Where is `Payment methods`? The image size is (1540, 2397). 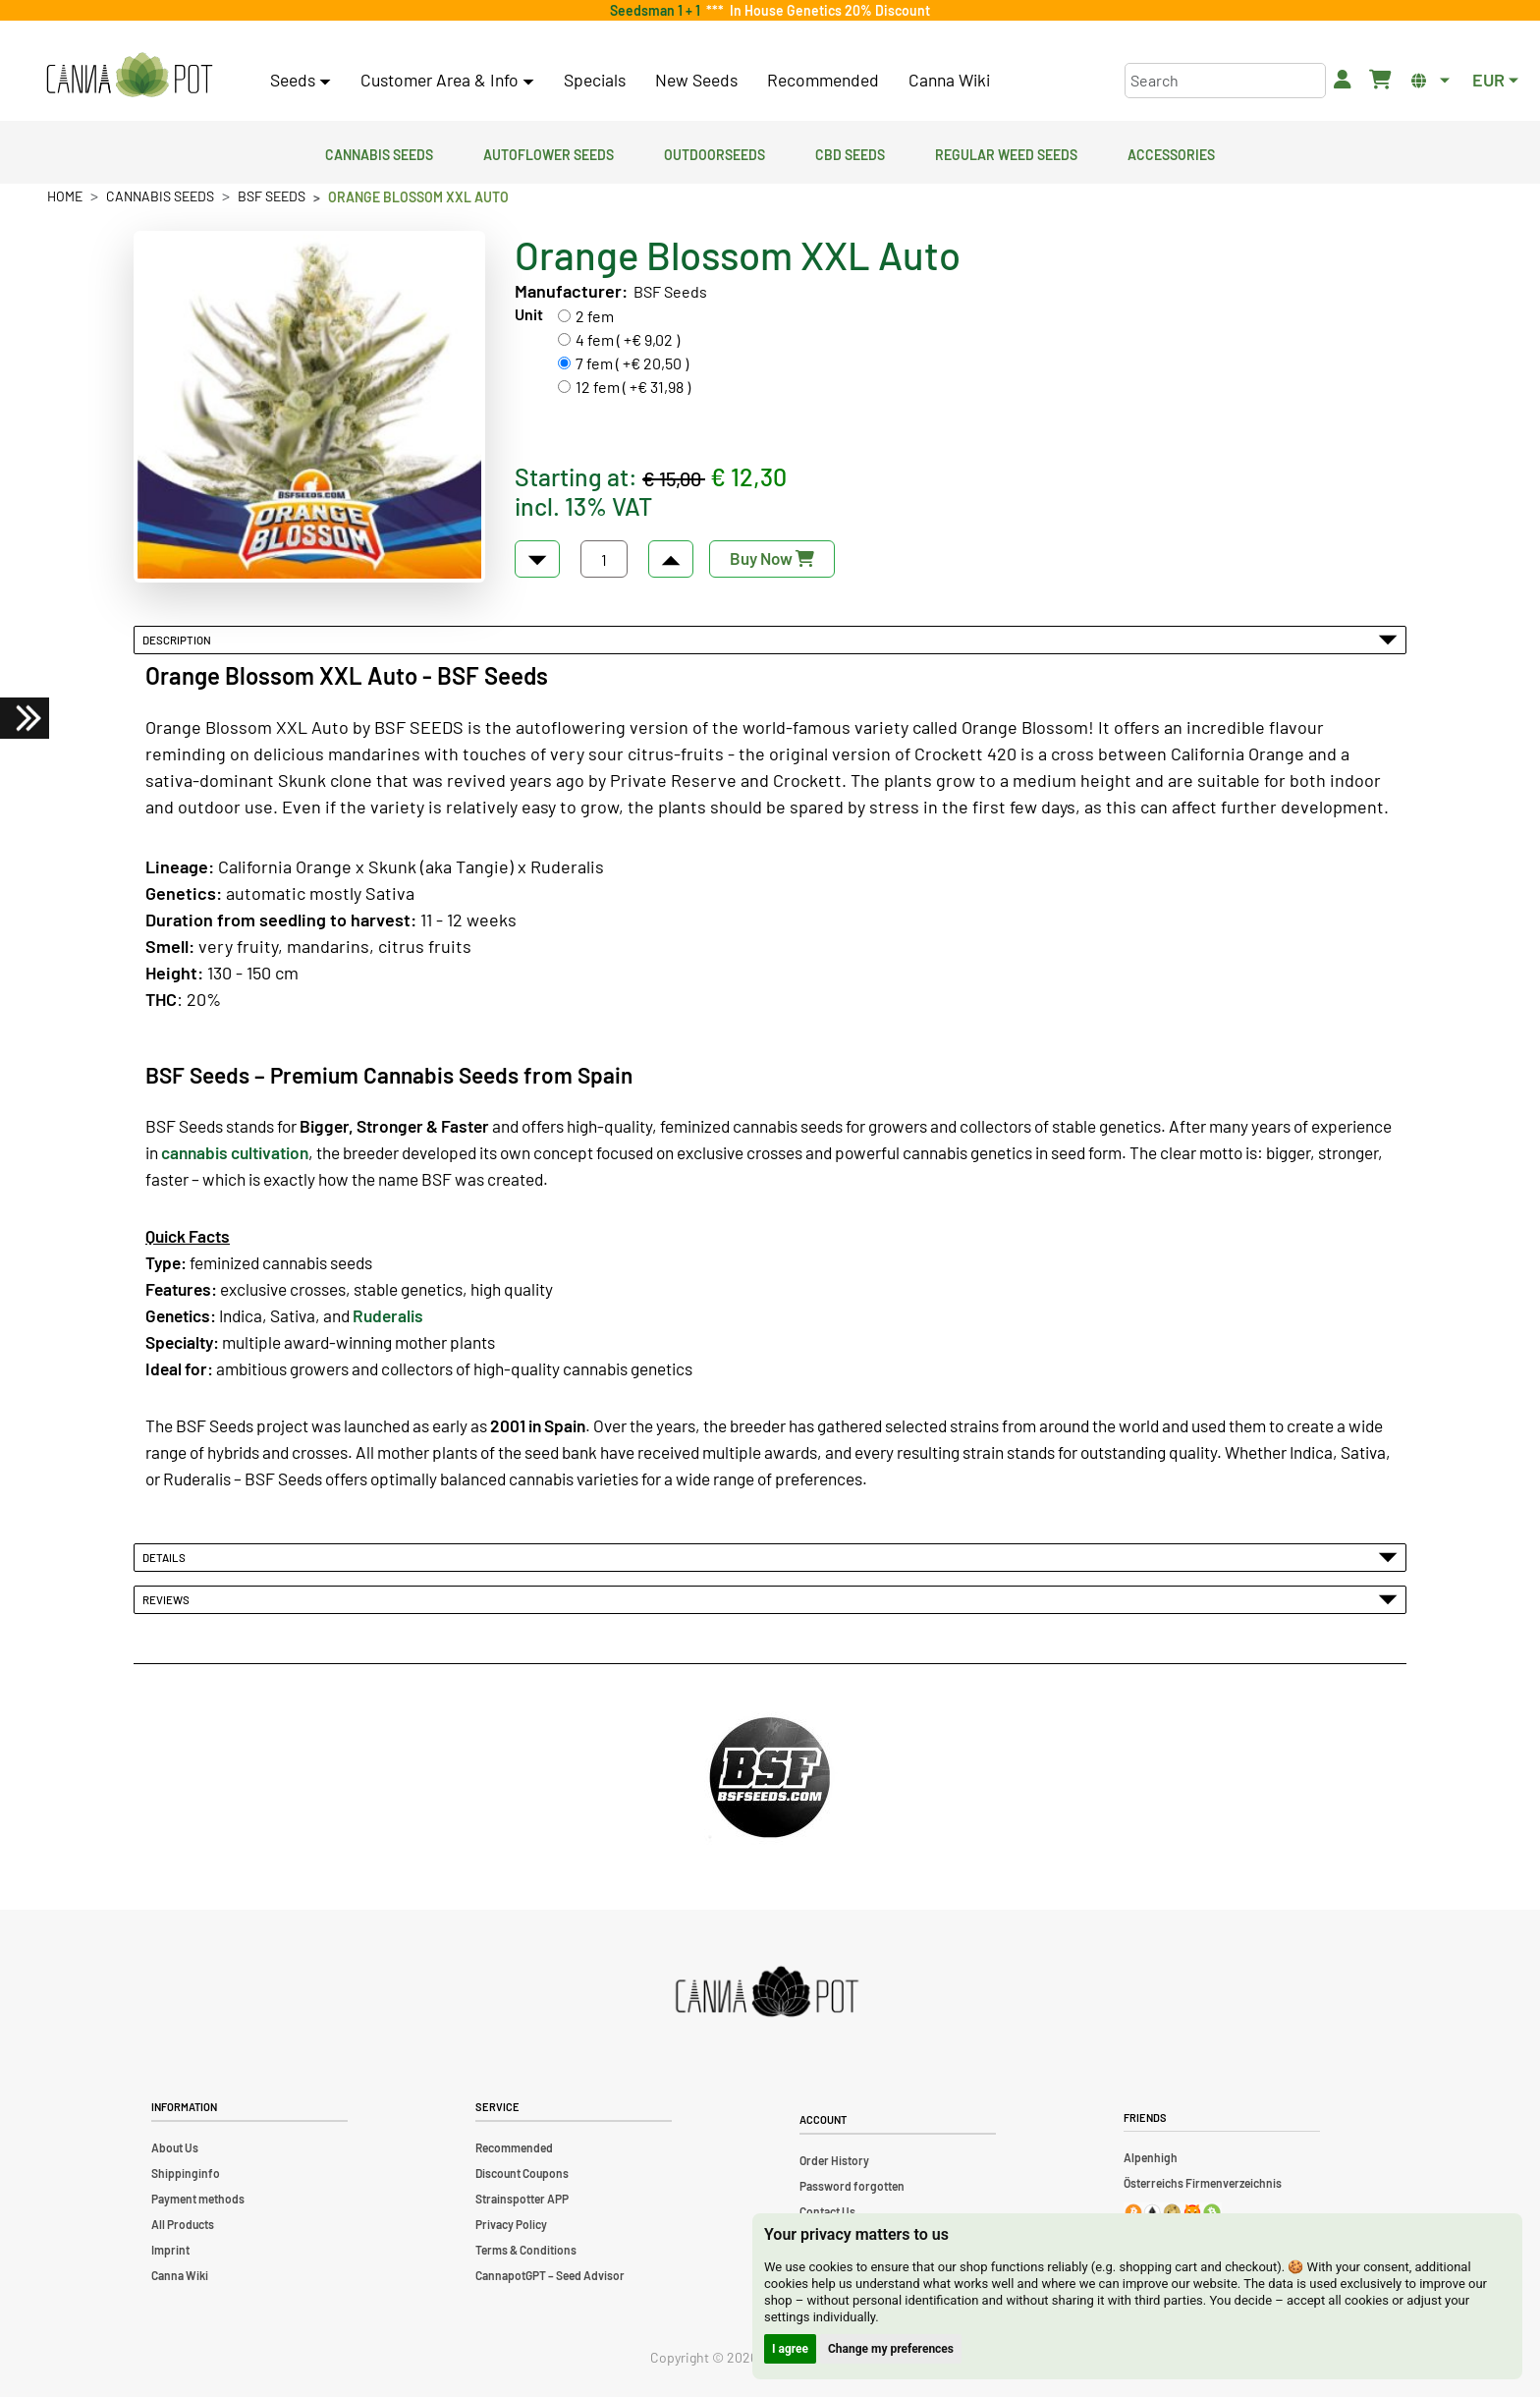 Payment methods is located at coordinates (198, 2198).